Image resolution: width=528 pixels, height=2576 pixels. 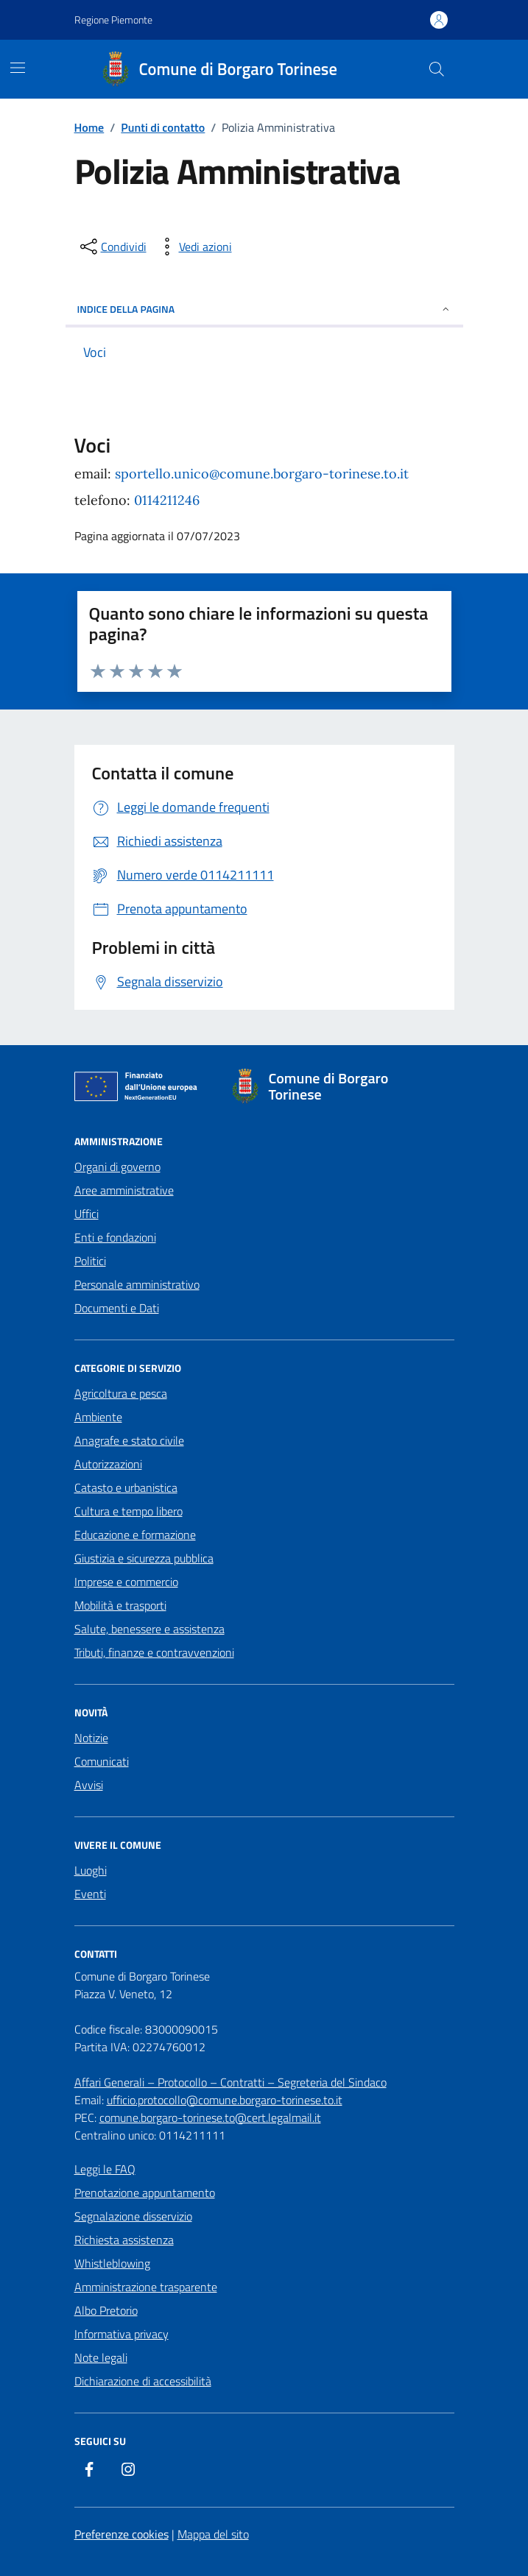 I want to click on Documenti e Dati, so click(x=116, y=1308).